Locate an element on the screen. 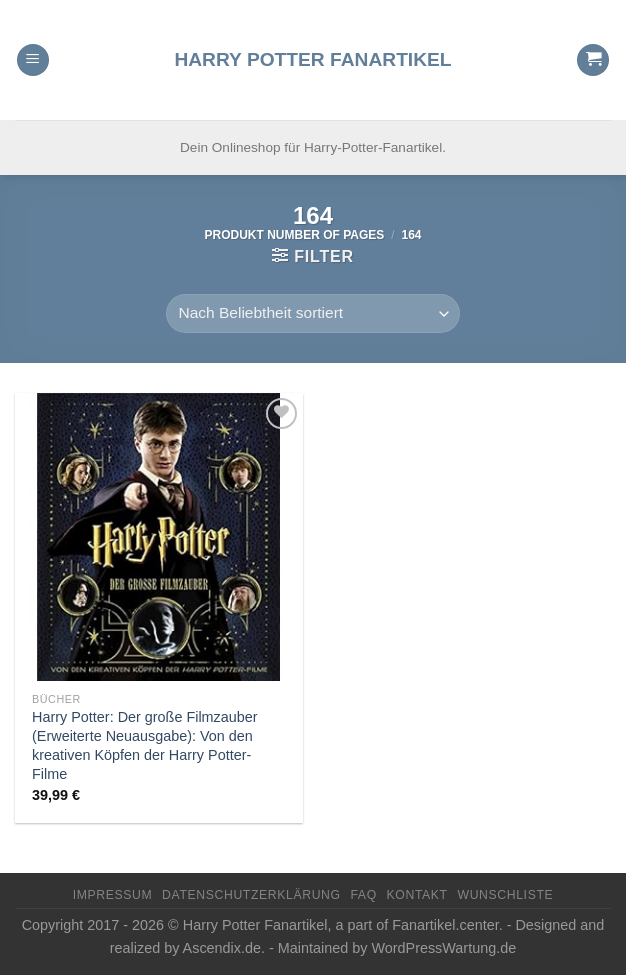 The image size is (626, 975). Ascendix.de is located at coordinates (222, 948).